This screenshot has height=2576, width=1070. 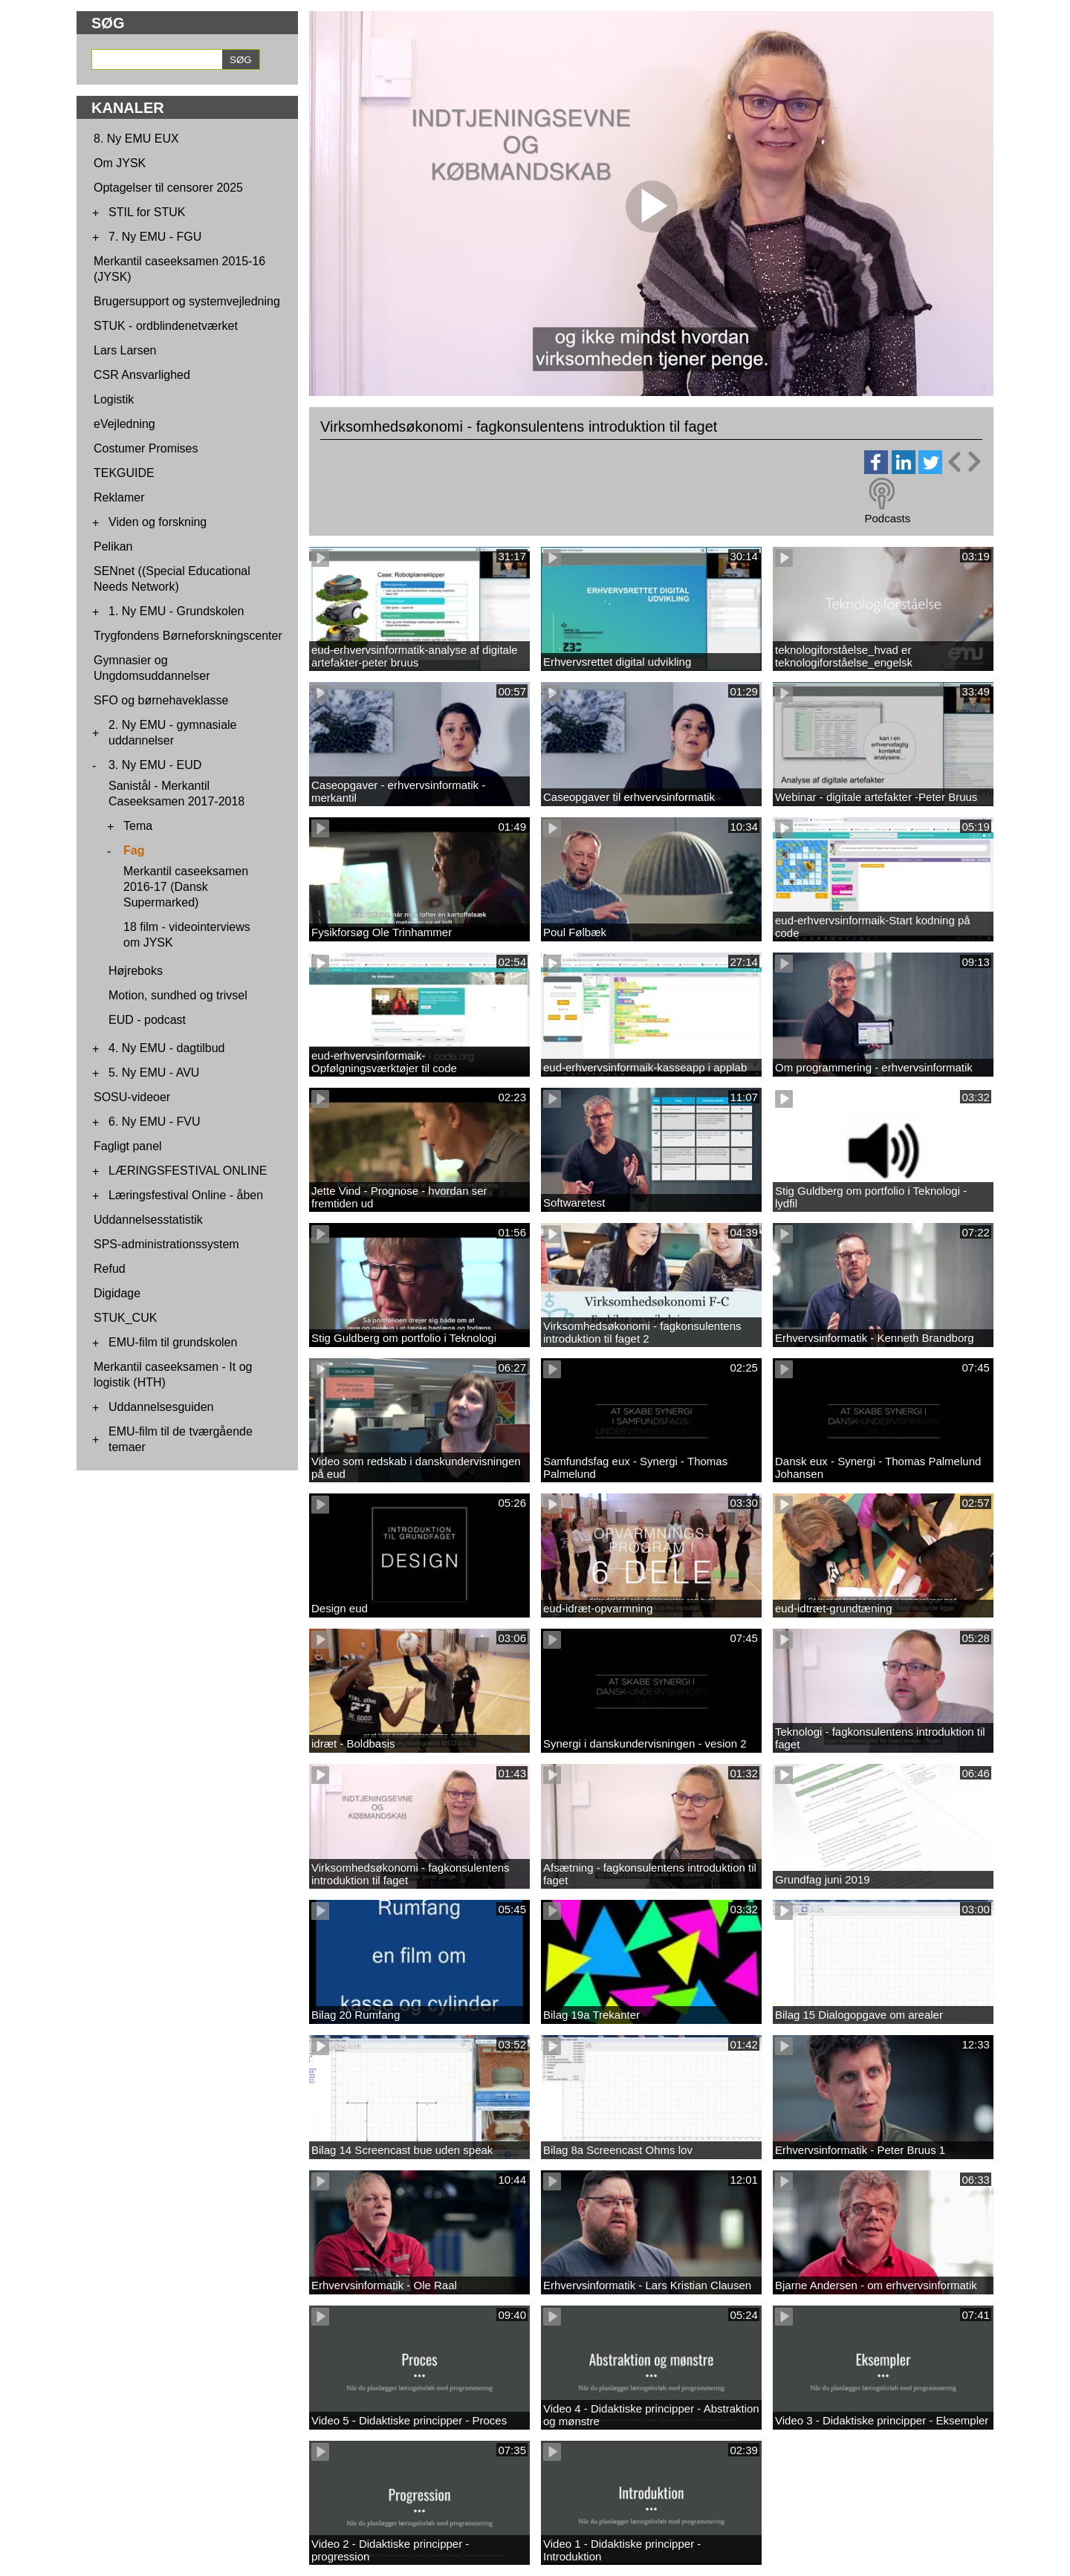 I want to click on Optagelser til censorer 2025, so click(x=168, y=187).